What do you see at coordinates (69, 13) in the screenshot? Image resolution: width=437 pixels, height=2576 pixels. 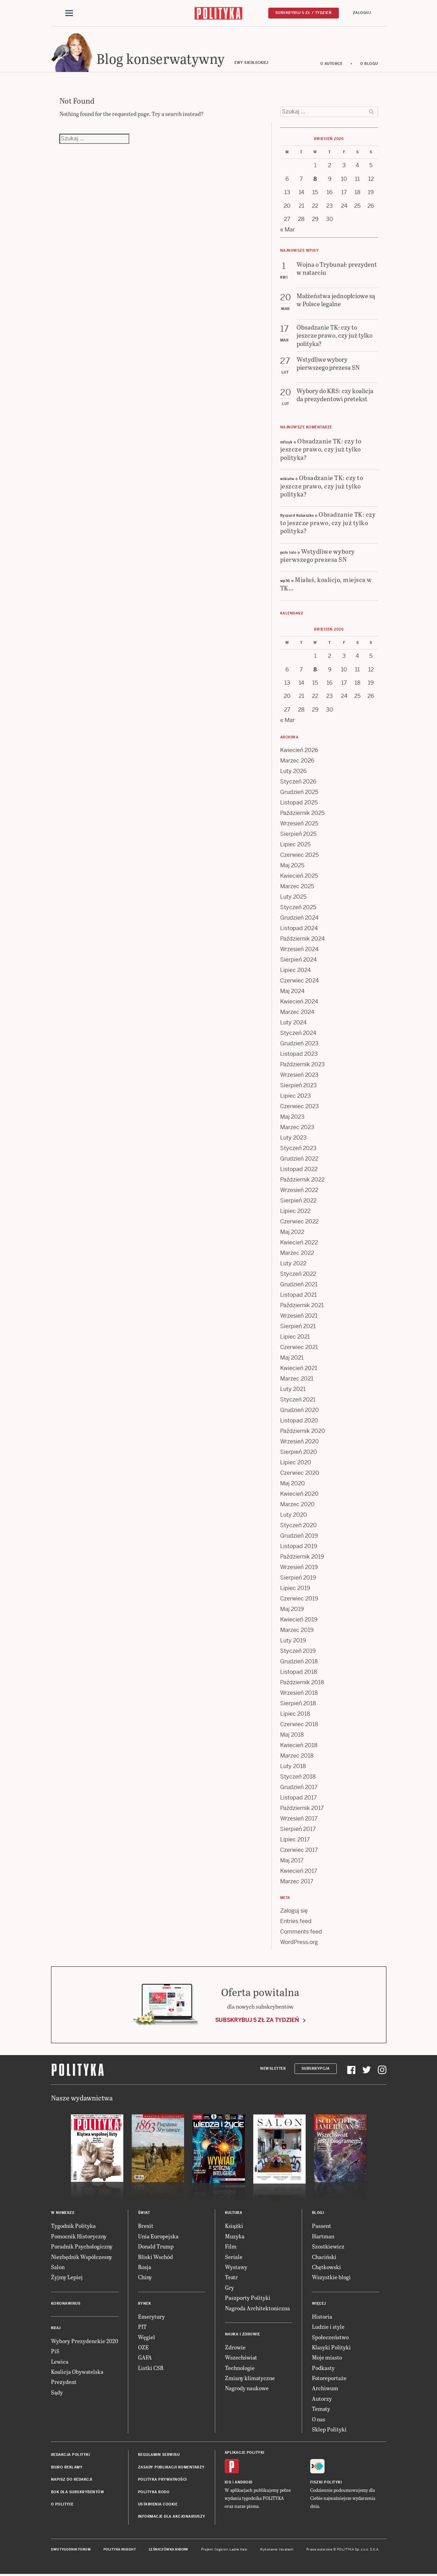 I see `[Toggle navigation]` at bounding box center [69, 13].